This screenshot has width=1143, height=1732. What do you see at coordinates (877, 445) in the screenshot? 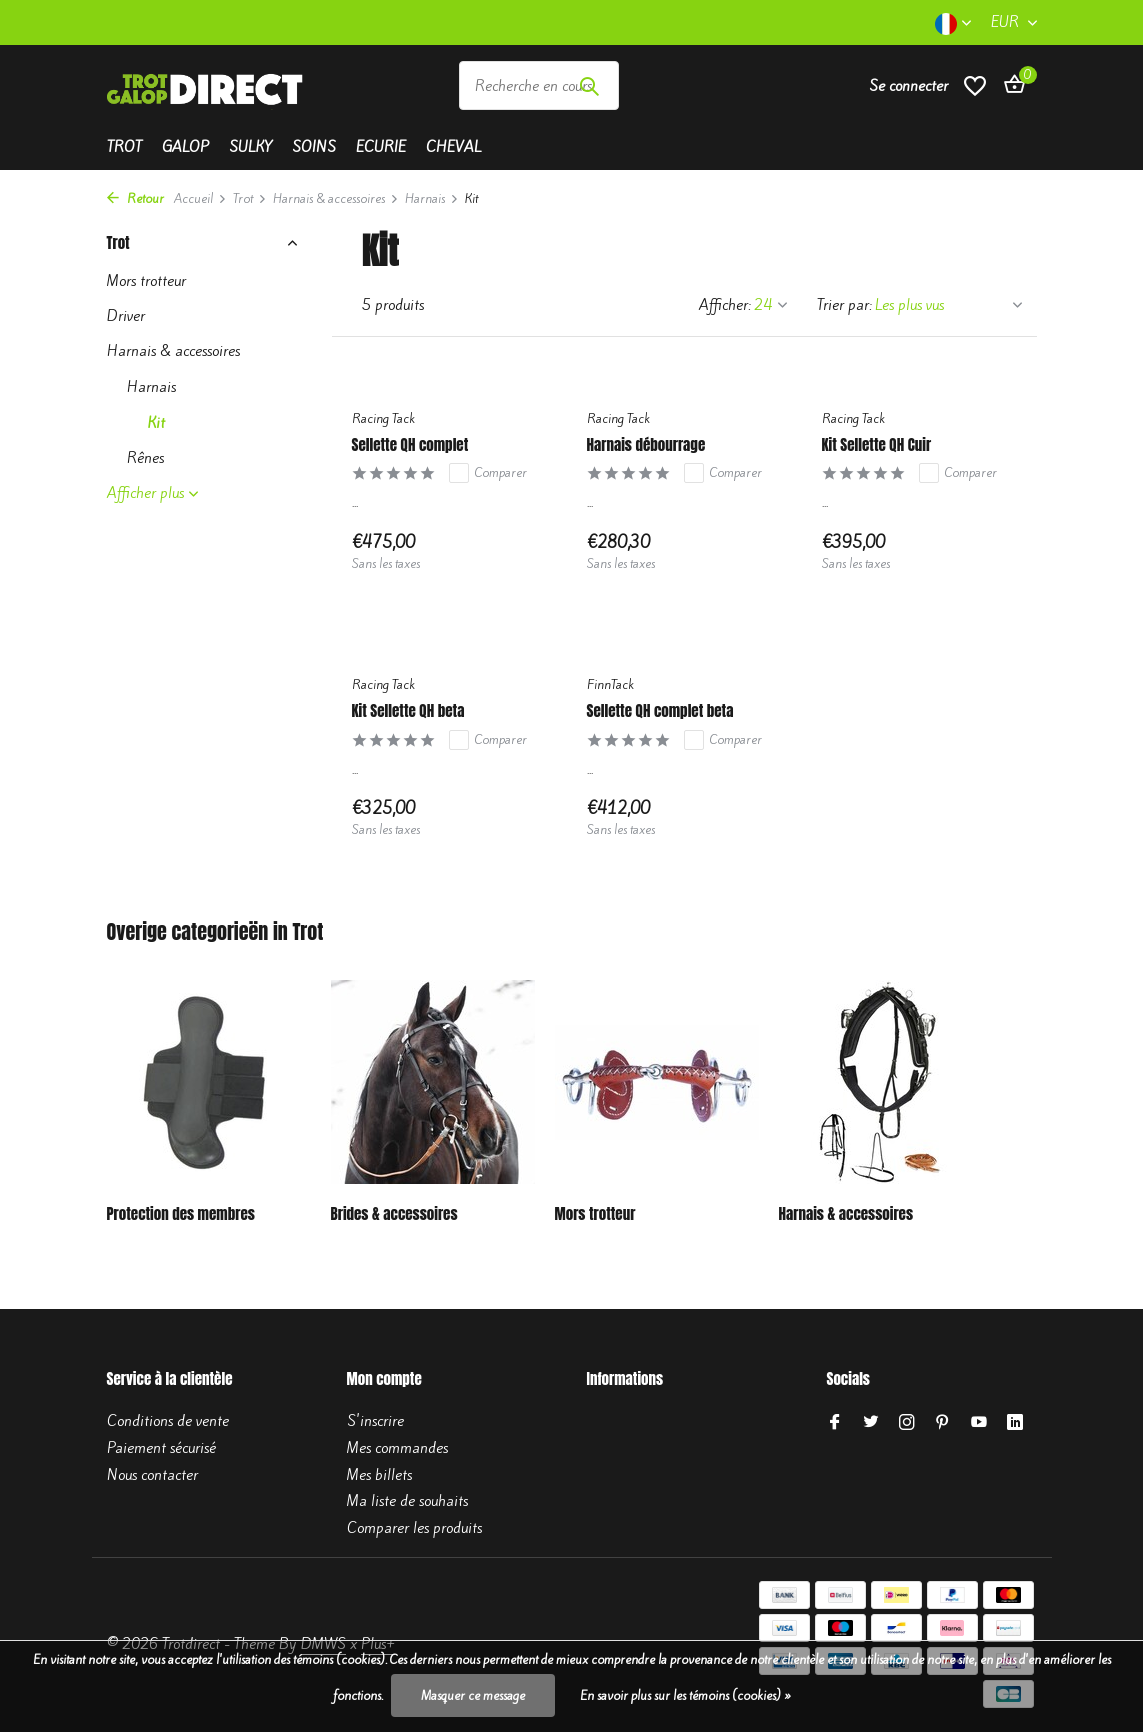
I see `Kit Sellette QH Cuir` at bounding box center [877, 445].